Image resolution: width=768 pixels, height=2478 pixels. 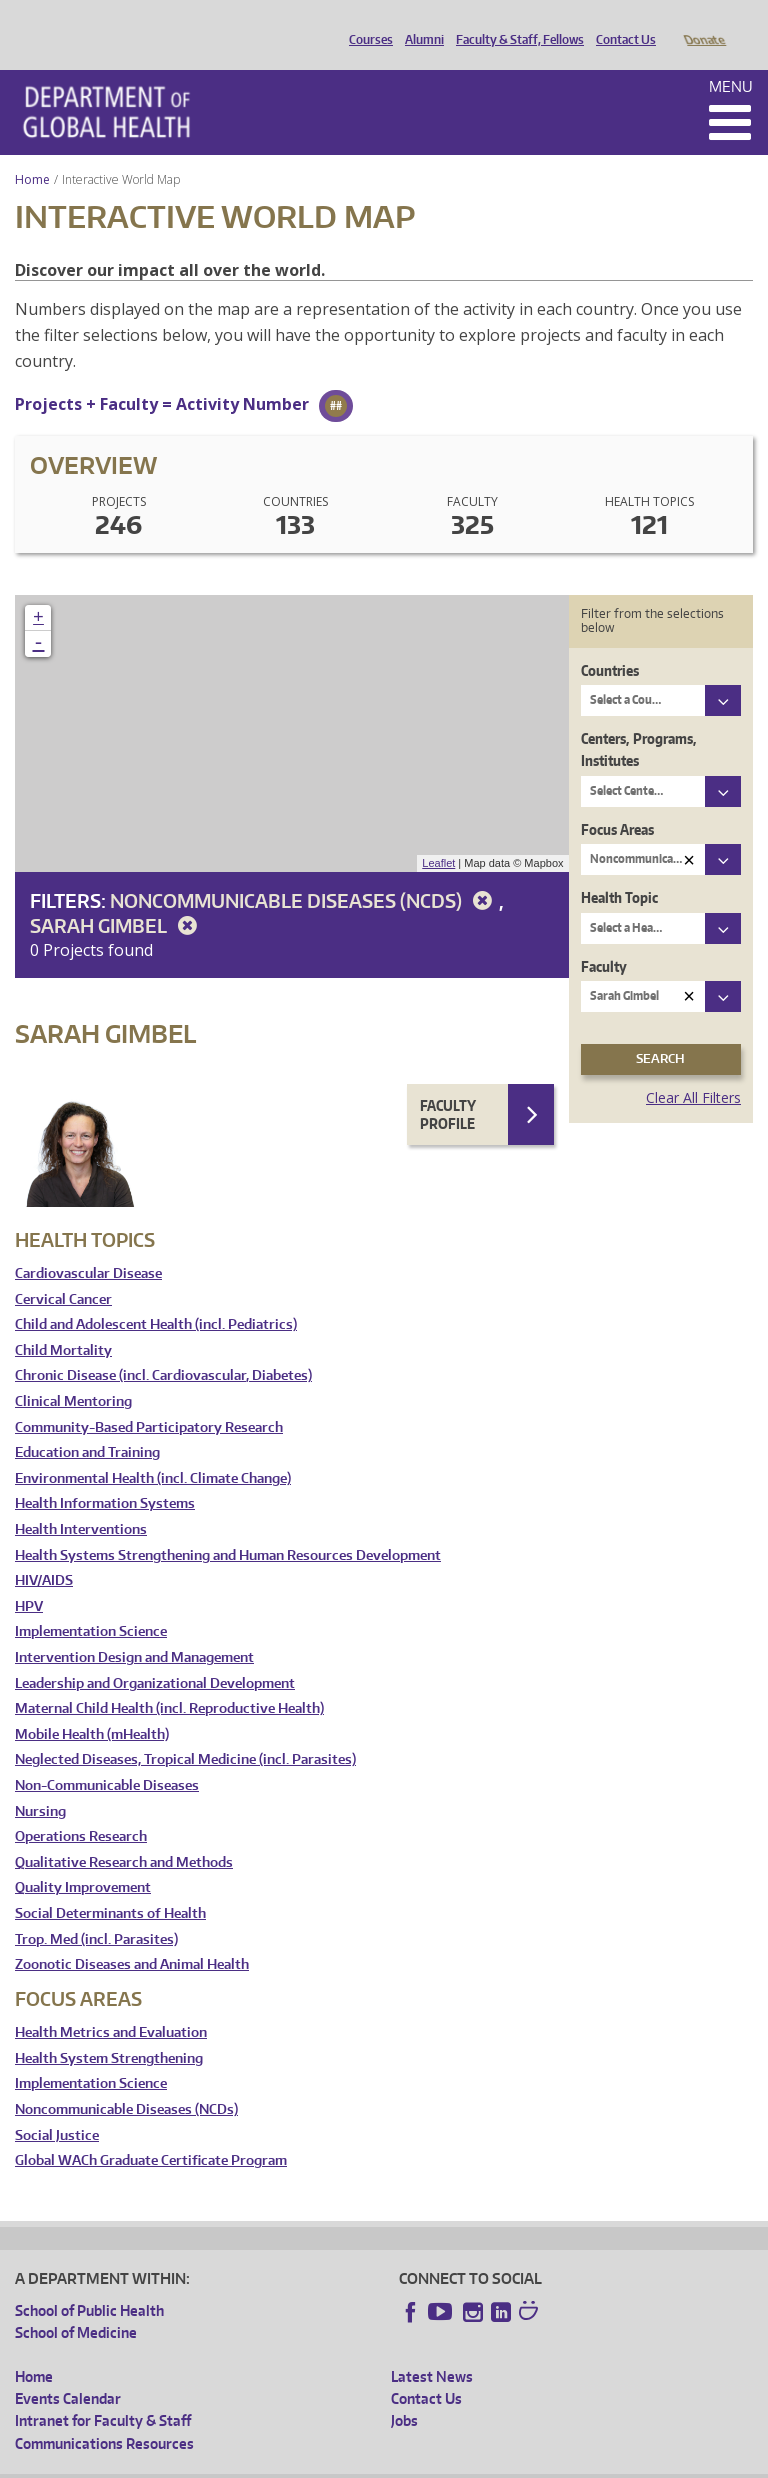 What do you see at coordinates (89, 2282) in the screenshot?
I see `School of Public Health` at bounding box center [89, 2282].